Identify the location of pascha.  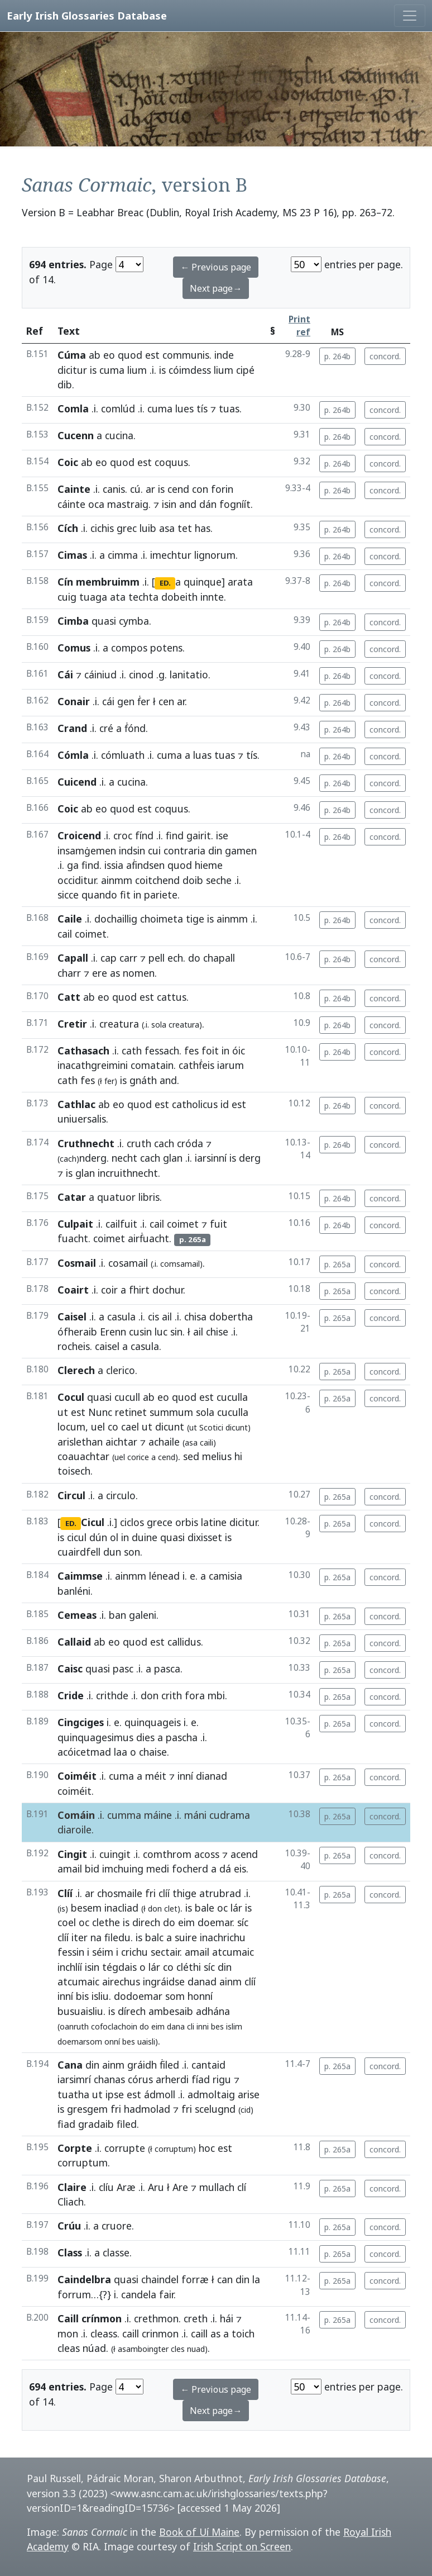
(182, 1737).